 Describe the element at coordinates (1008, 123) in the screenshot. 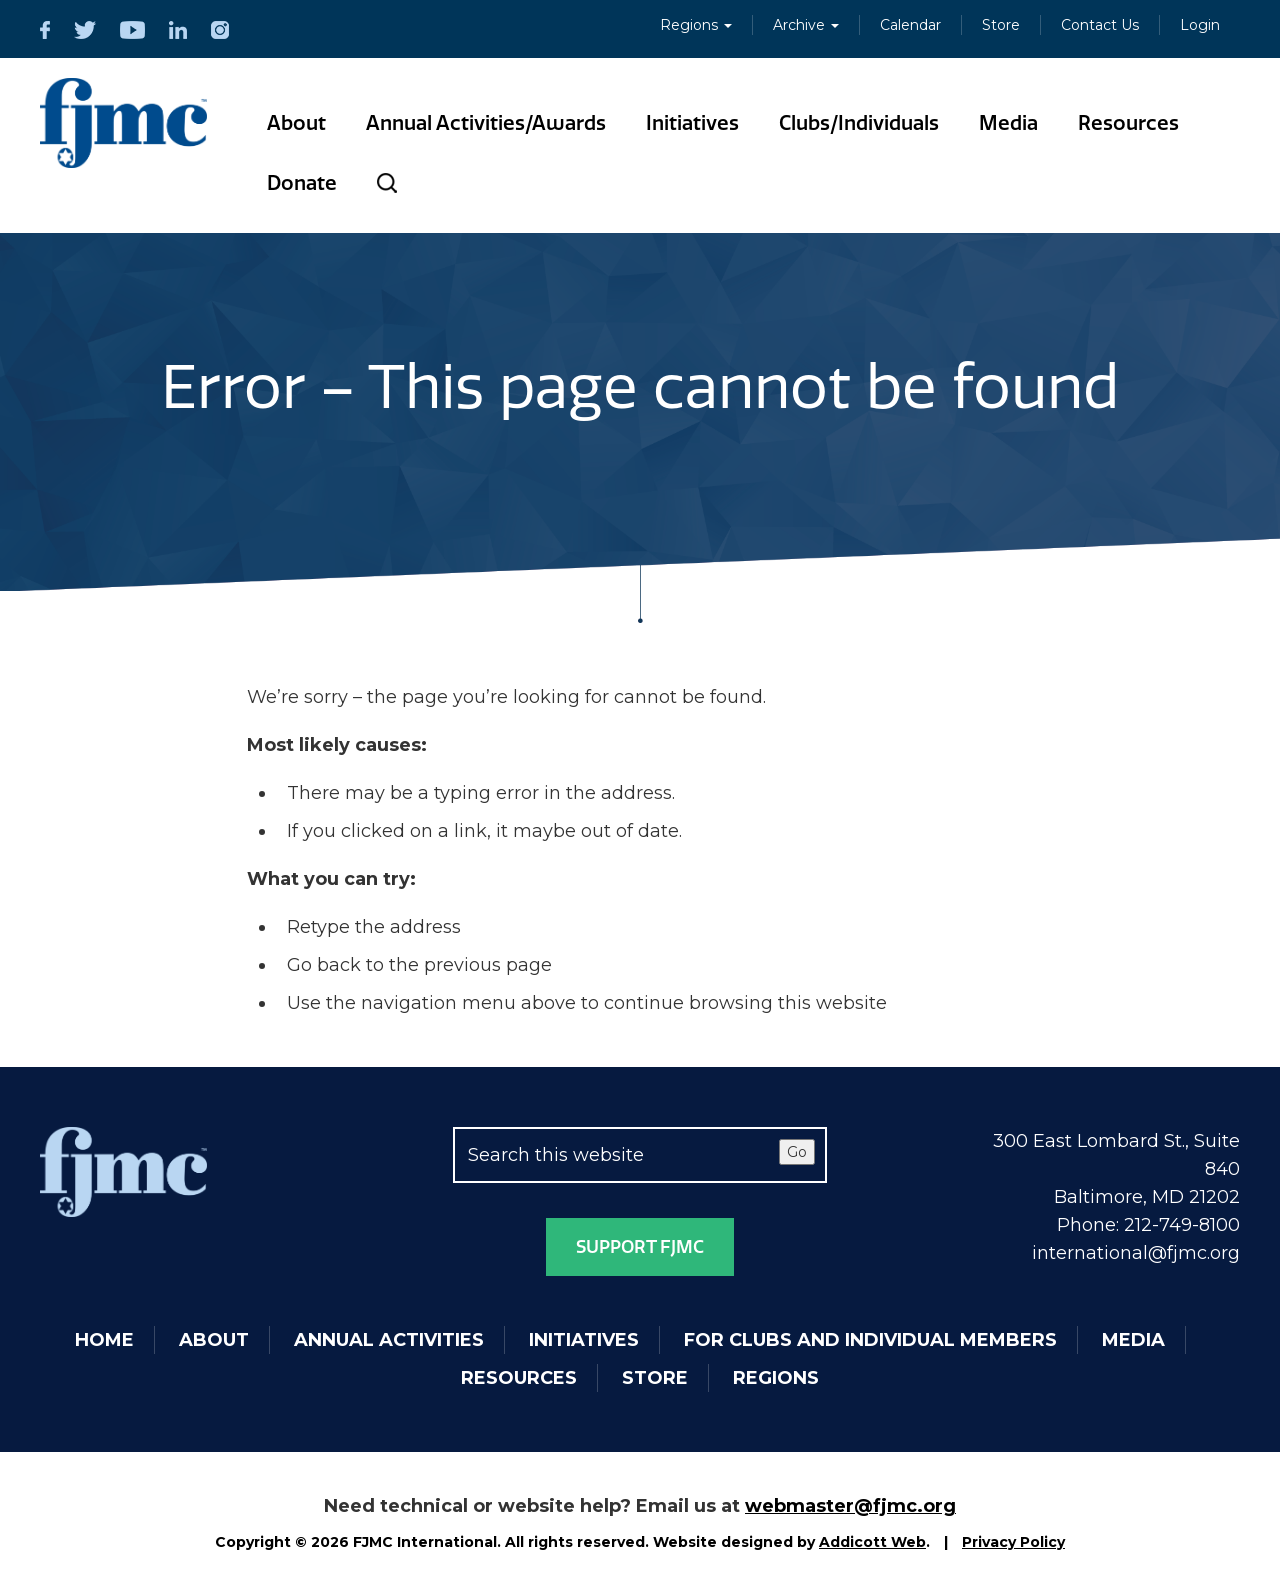

I see `Media` at that location.